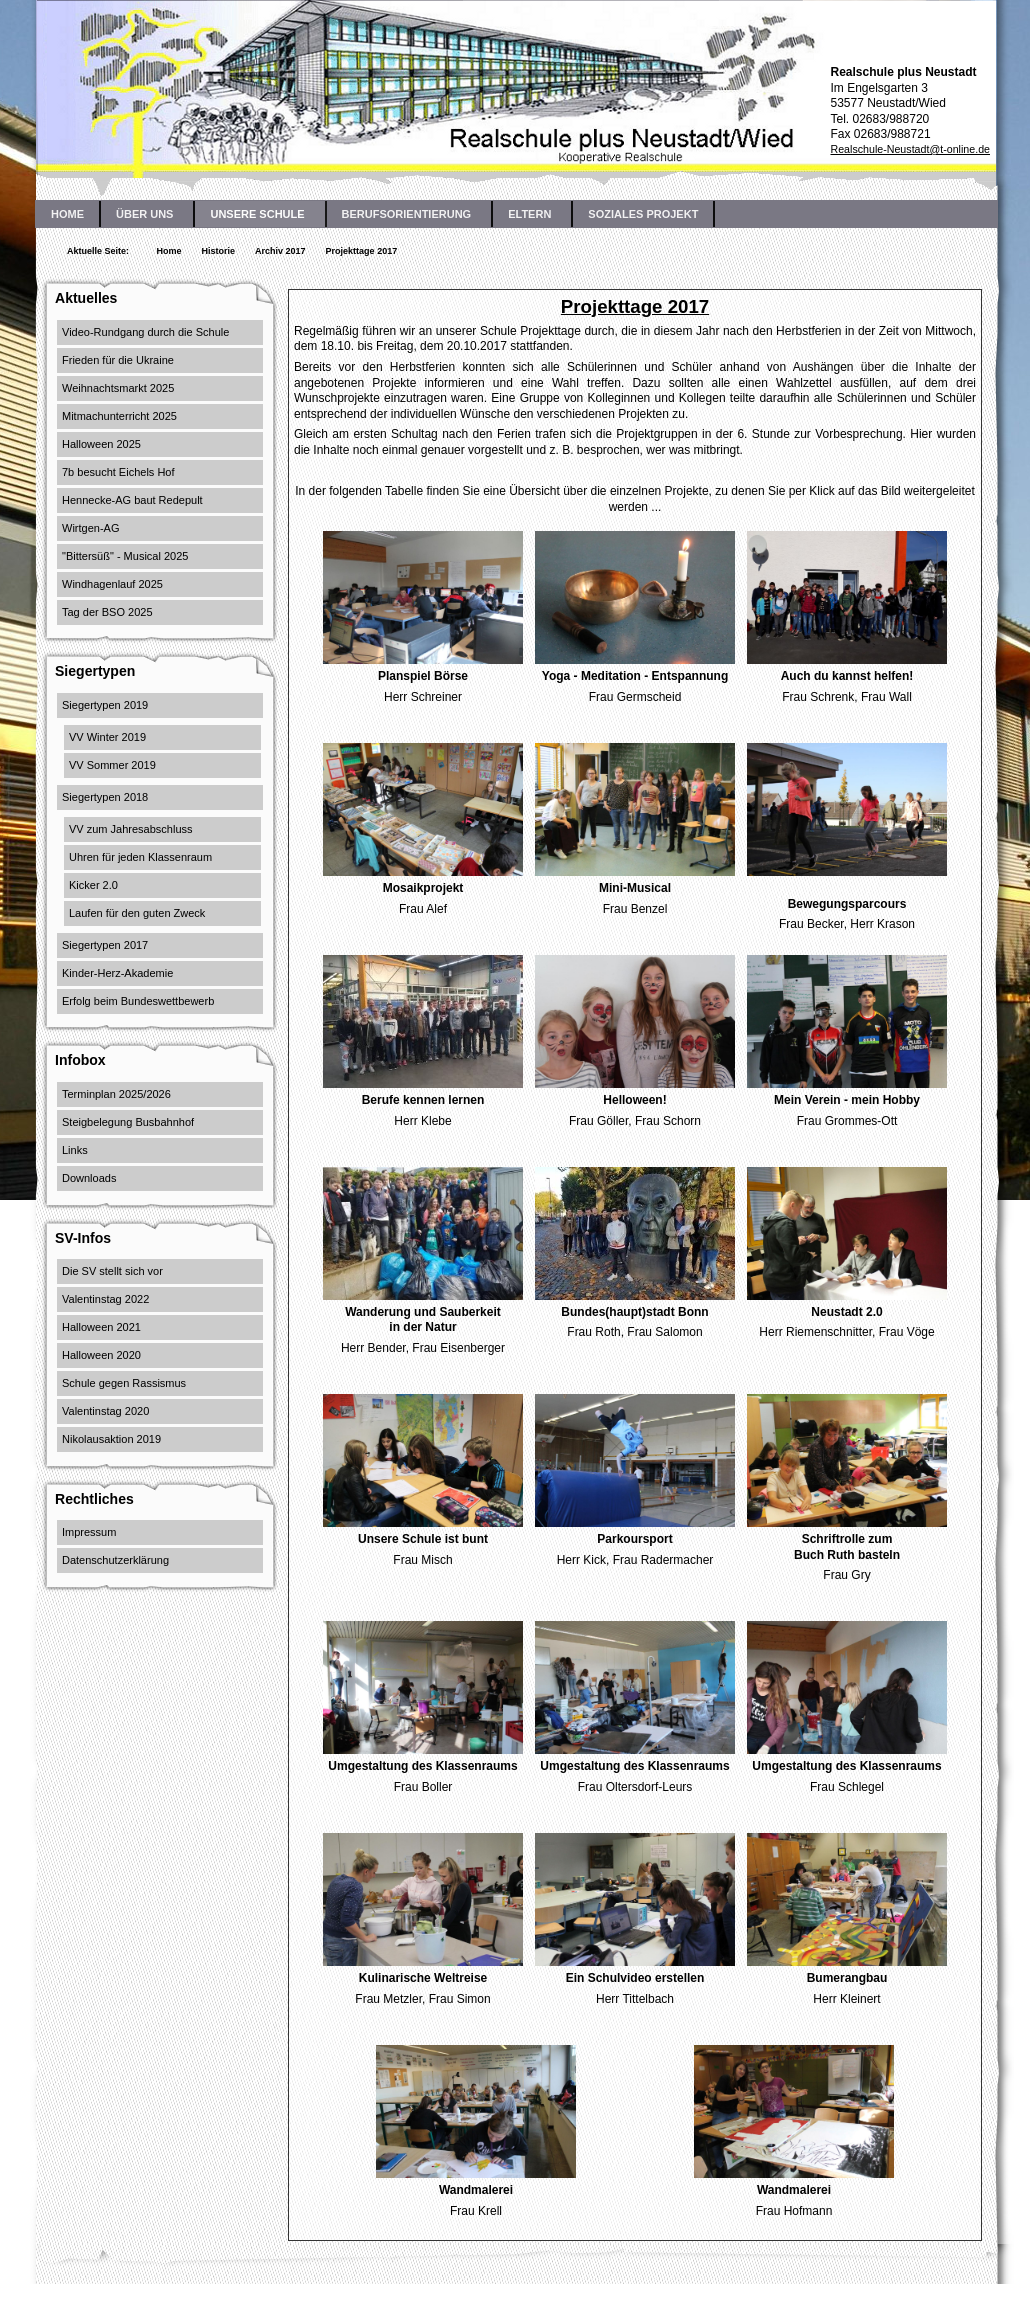 The height and width of the screenshot is (2304, 1030). Describe the element at coordinates (111, 1439) in the screenshot. I see `Nikolausaktion 2019` at that location.